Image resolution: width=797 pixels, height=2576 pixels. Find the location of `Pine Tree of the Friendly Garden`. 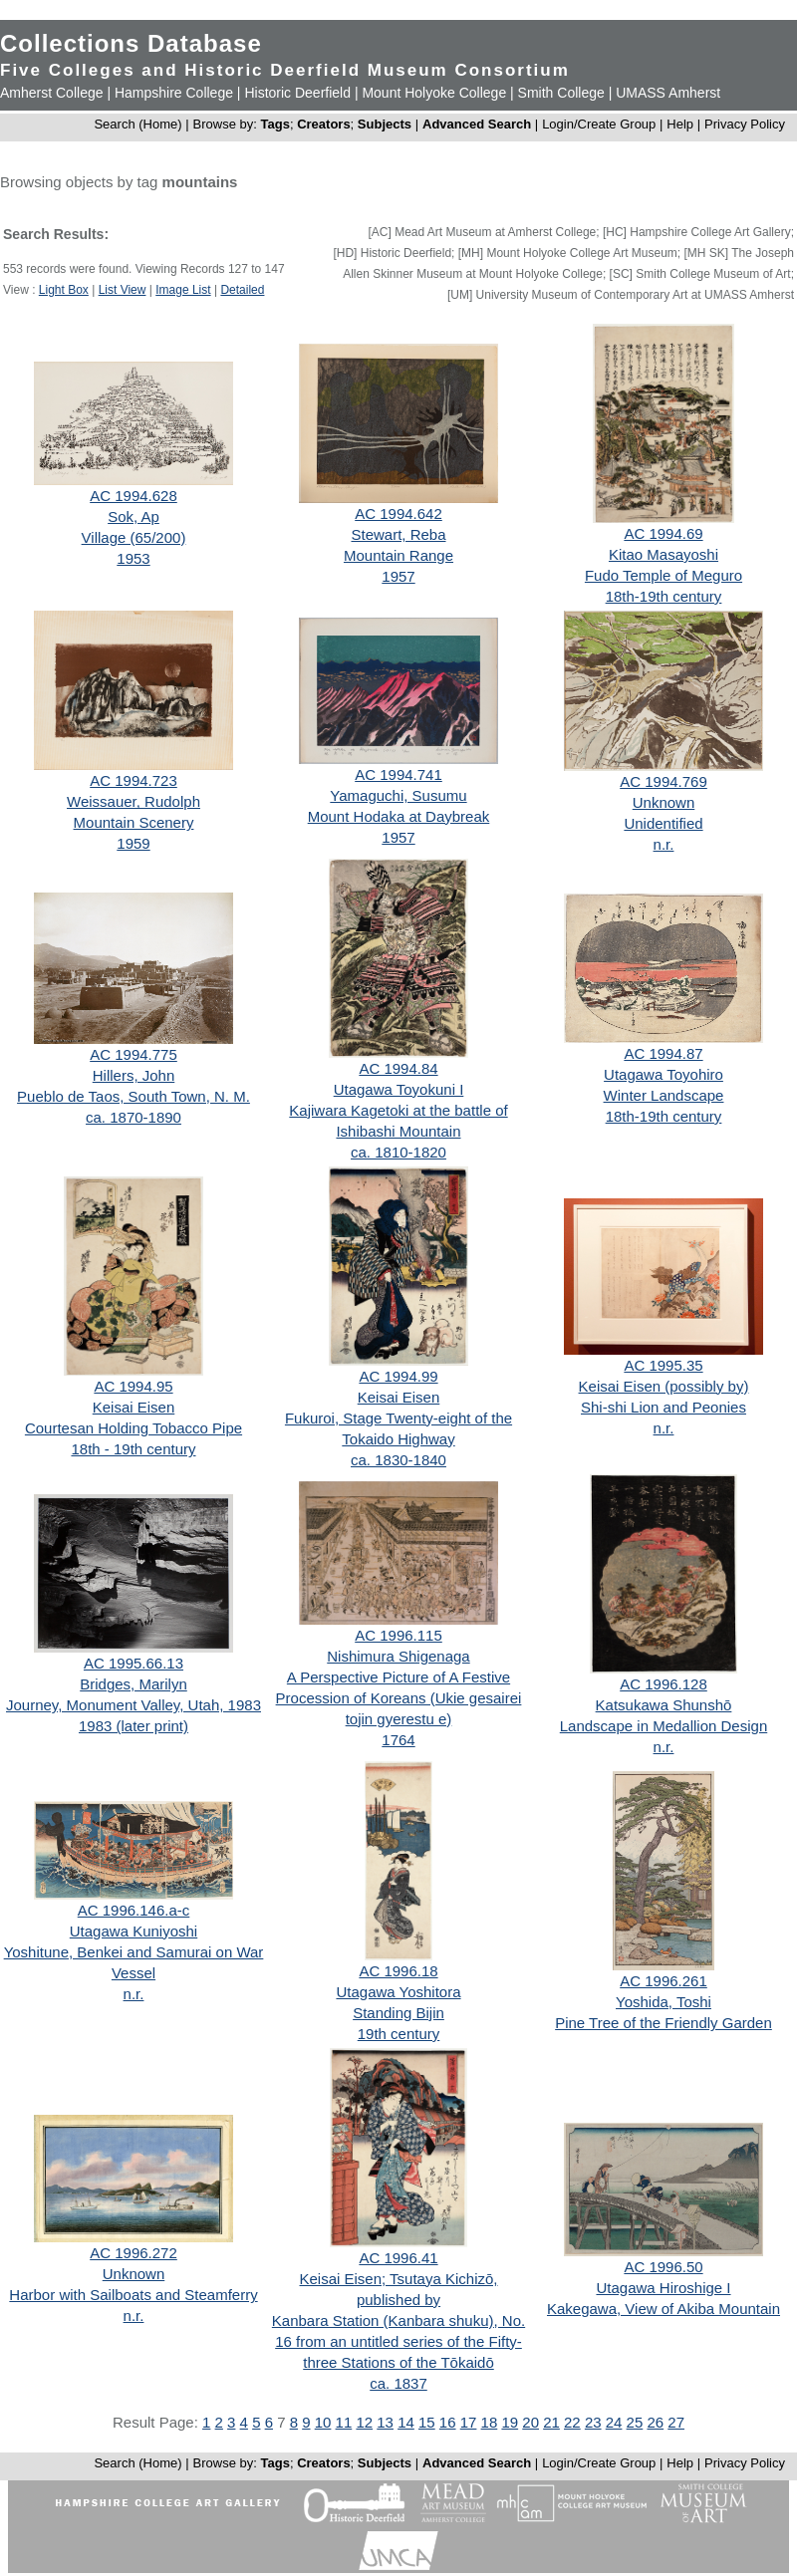

Pine Tree of the Friendly Garden is located at coordinates (663, 2022).